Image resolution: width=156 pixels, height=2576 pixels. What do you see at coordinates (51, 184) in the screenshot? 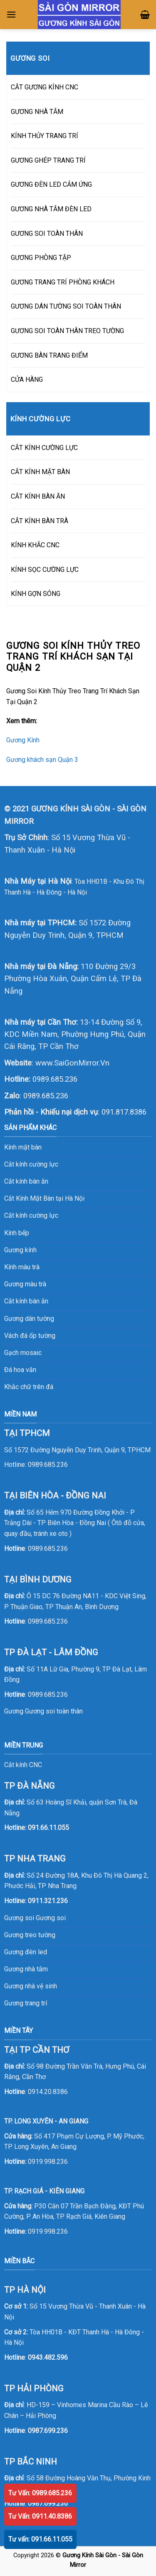
I see `GƯƠNG ĐÈN LED CẢM ỨNG` at bounding box center [51, 184].